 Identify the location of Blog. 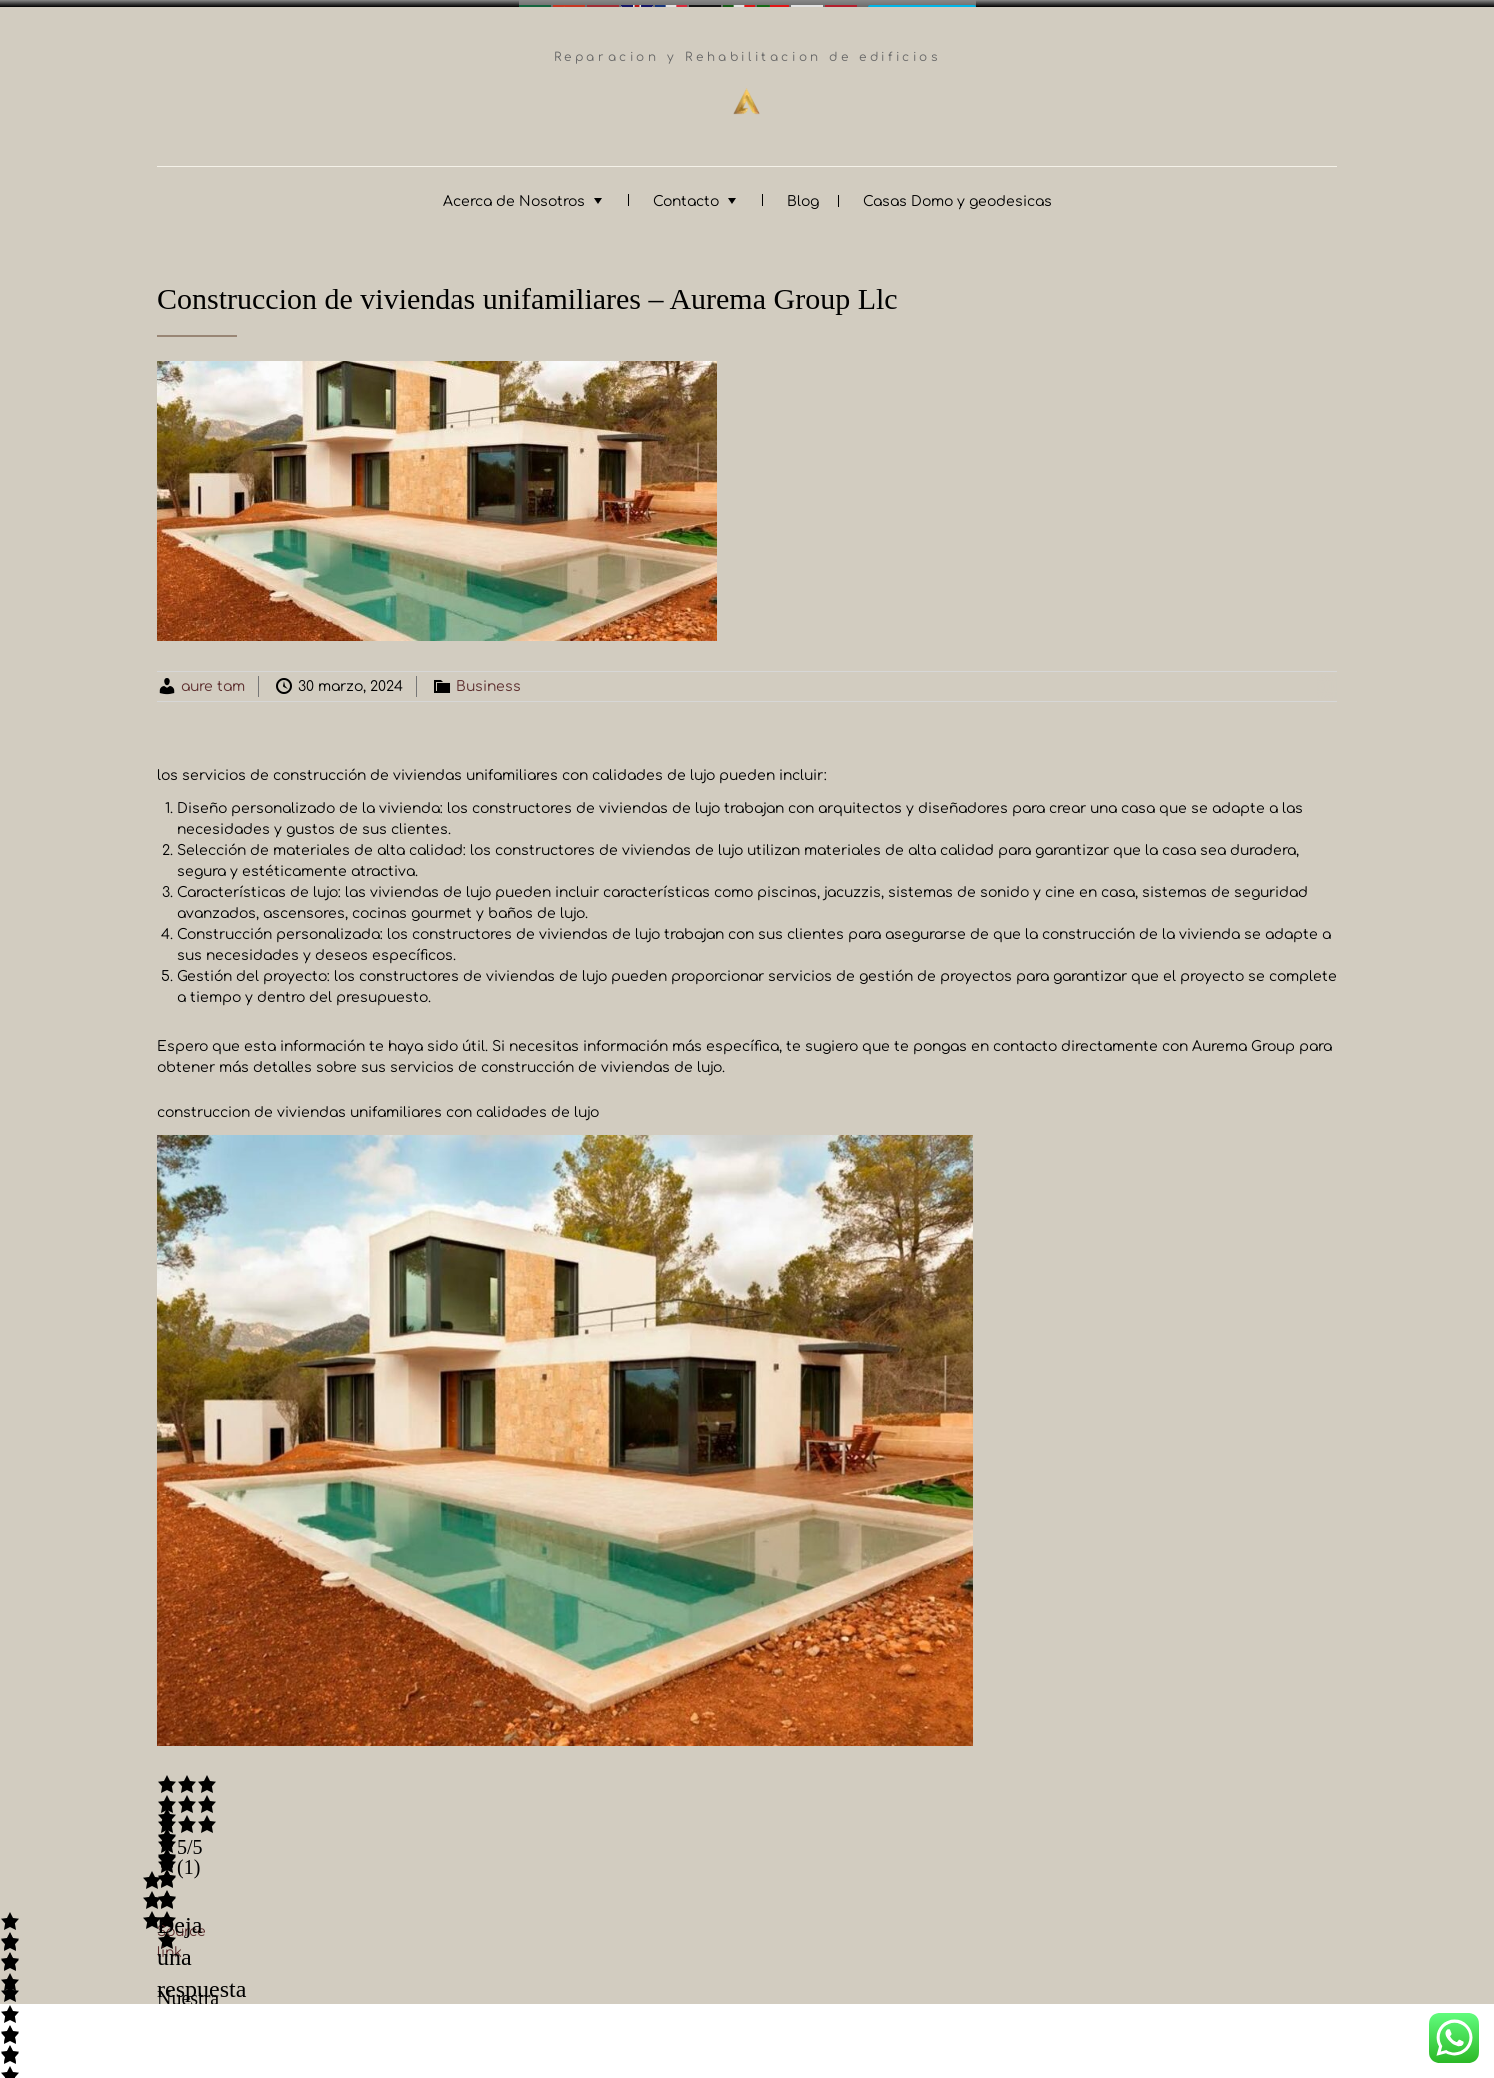
(803, 194).